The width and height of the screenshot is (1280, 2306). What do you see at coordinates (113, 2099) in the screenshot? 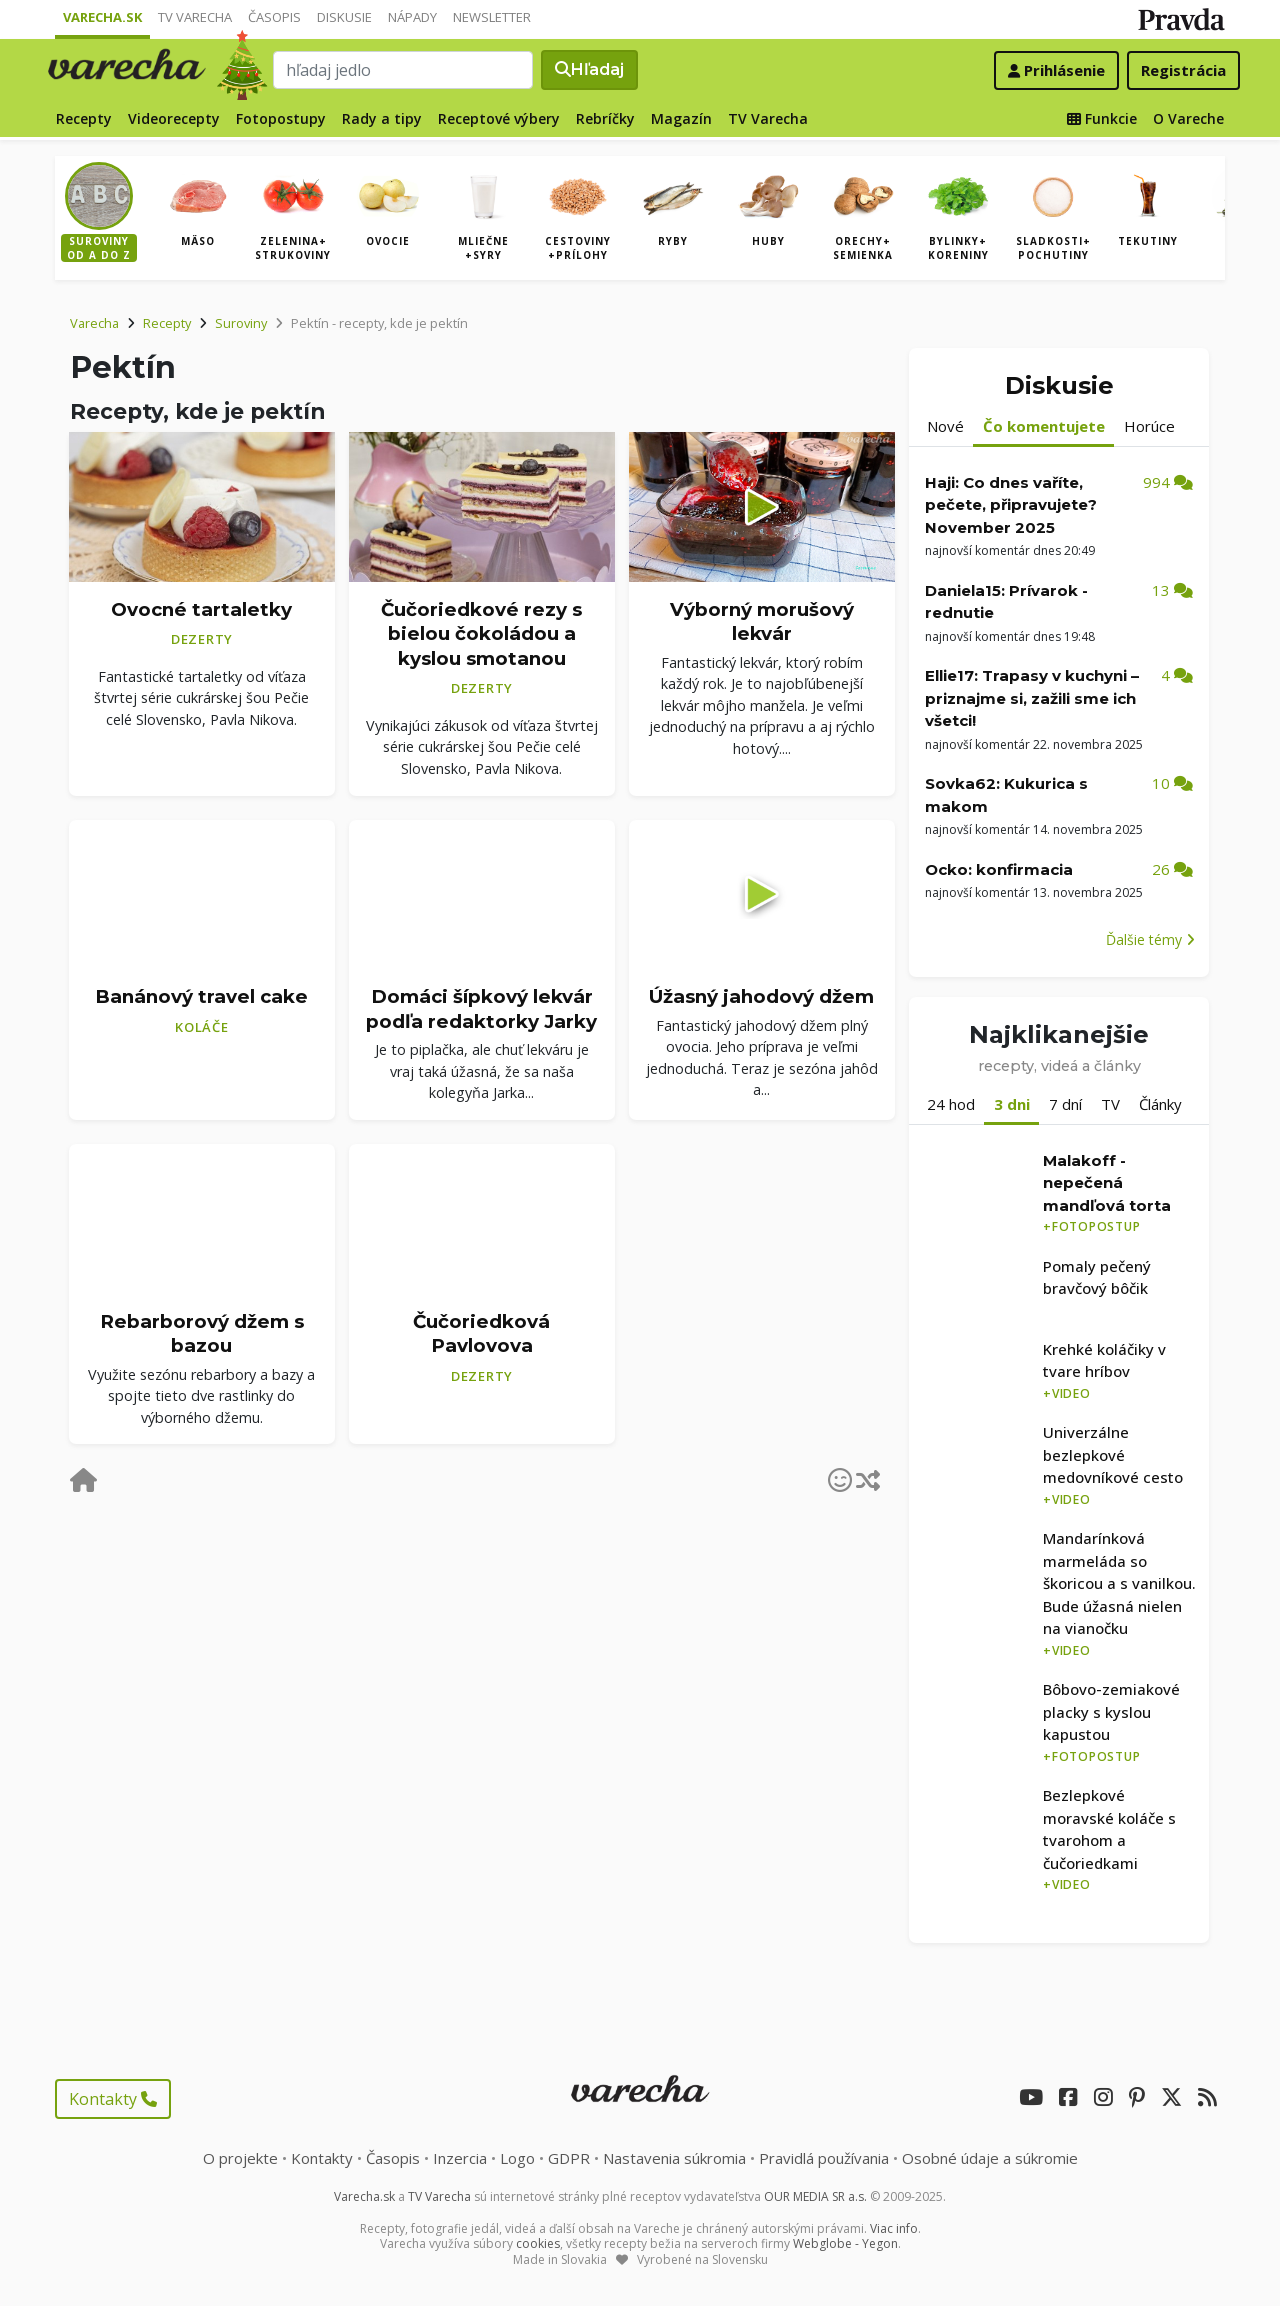
I see `Kontakty` at bounding box center [113, 2099].